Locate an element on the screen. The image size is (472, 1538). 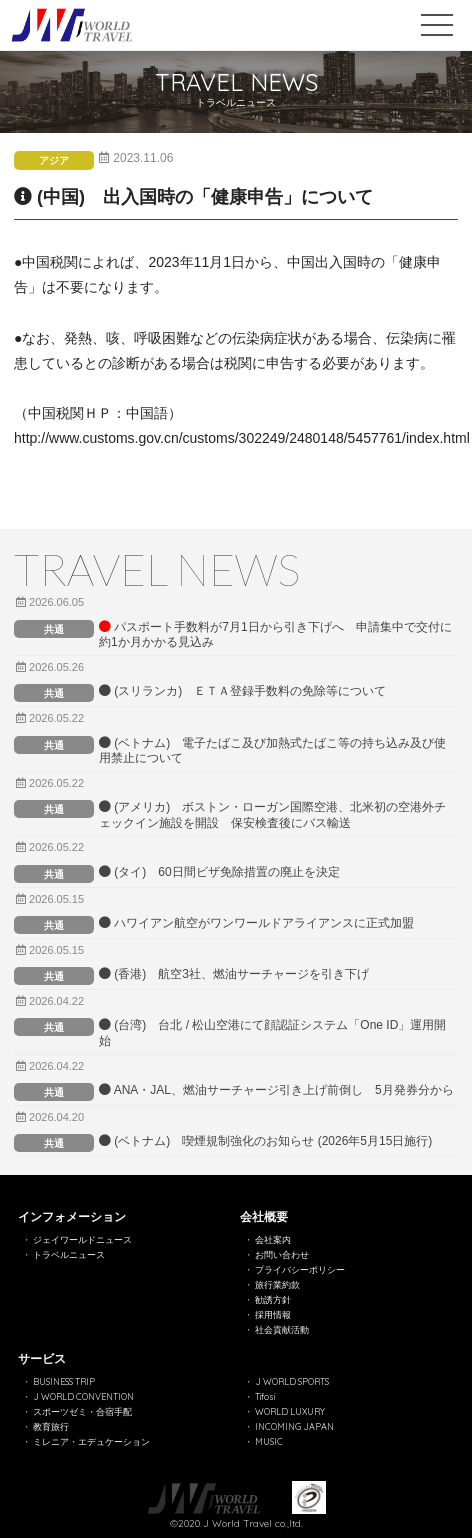
J WORLD SPORTS is located at coordinates (292, 1381).